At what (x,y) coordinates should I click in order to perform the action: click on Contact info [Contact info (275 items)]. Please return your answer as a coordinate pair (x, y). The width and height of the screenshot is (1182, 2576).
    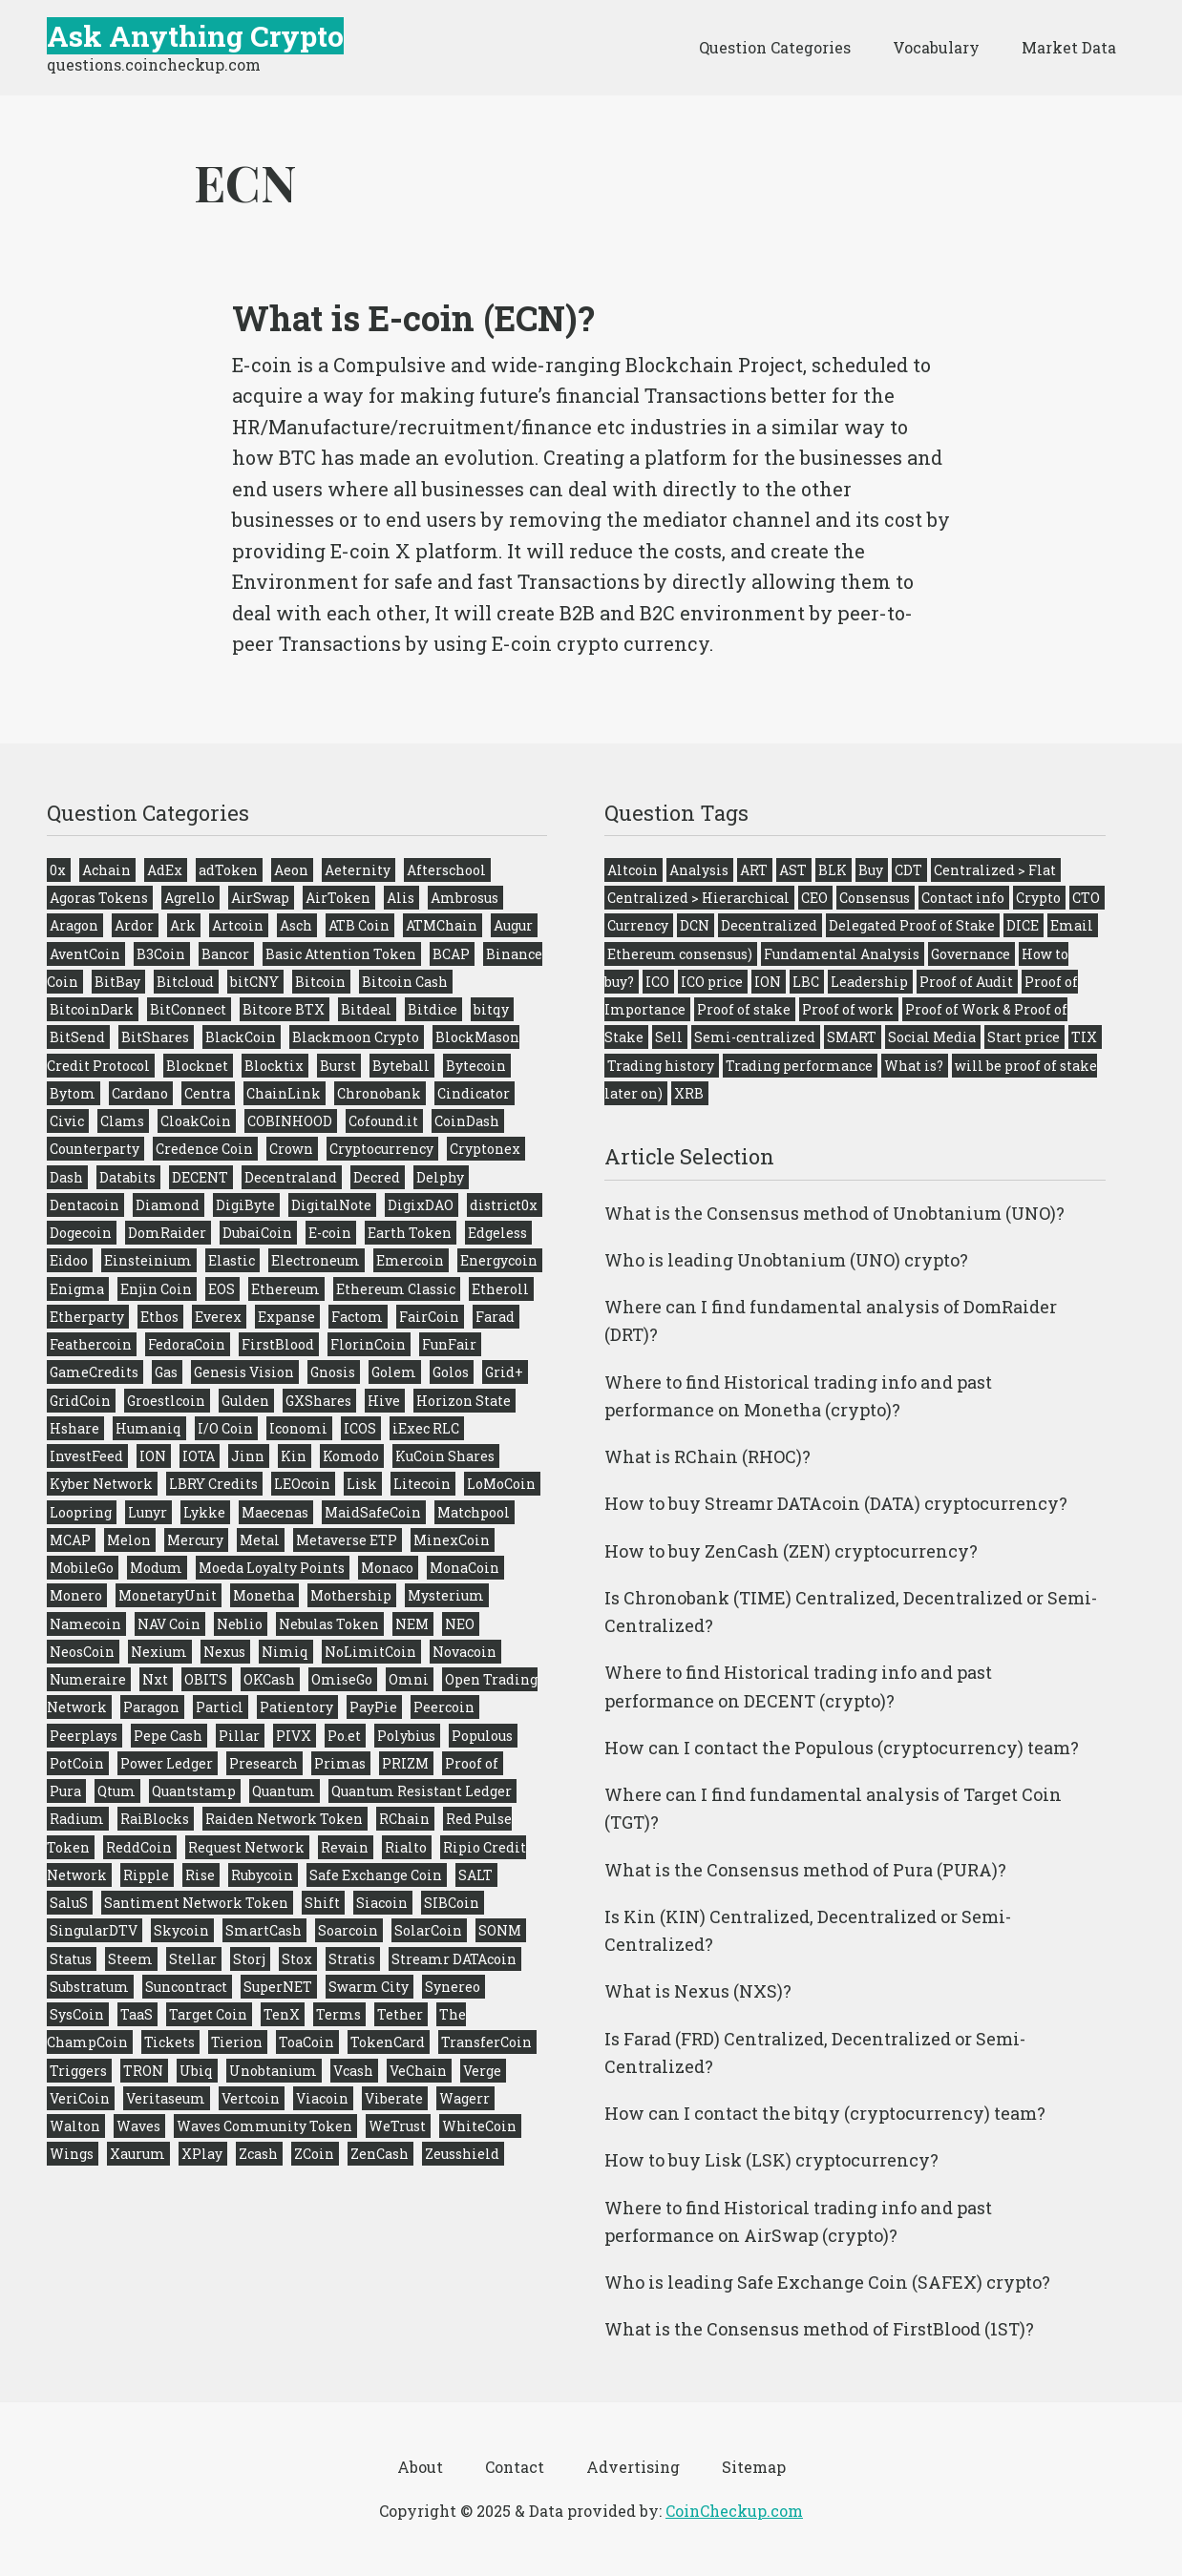
    Looking at the image, I should click on (962, 898).